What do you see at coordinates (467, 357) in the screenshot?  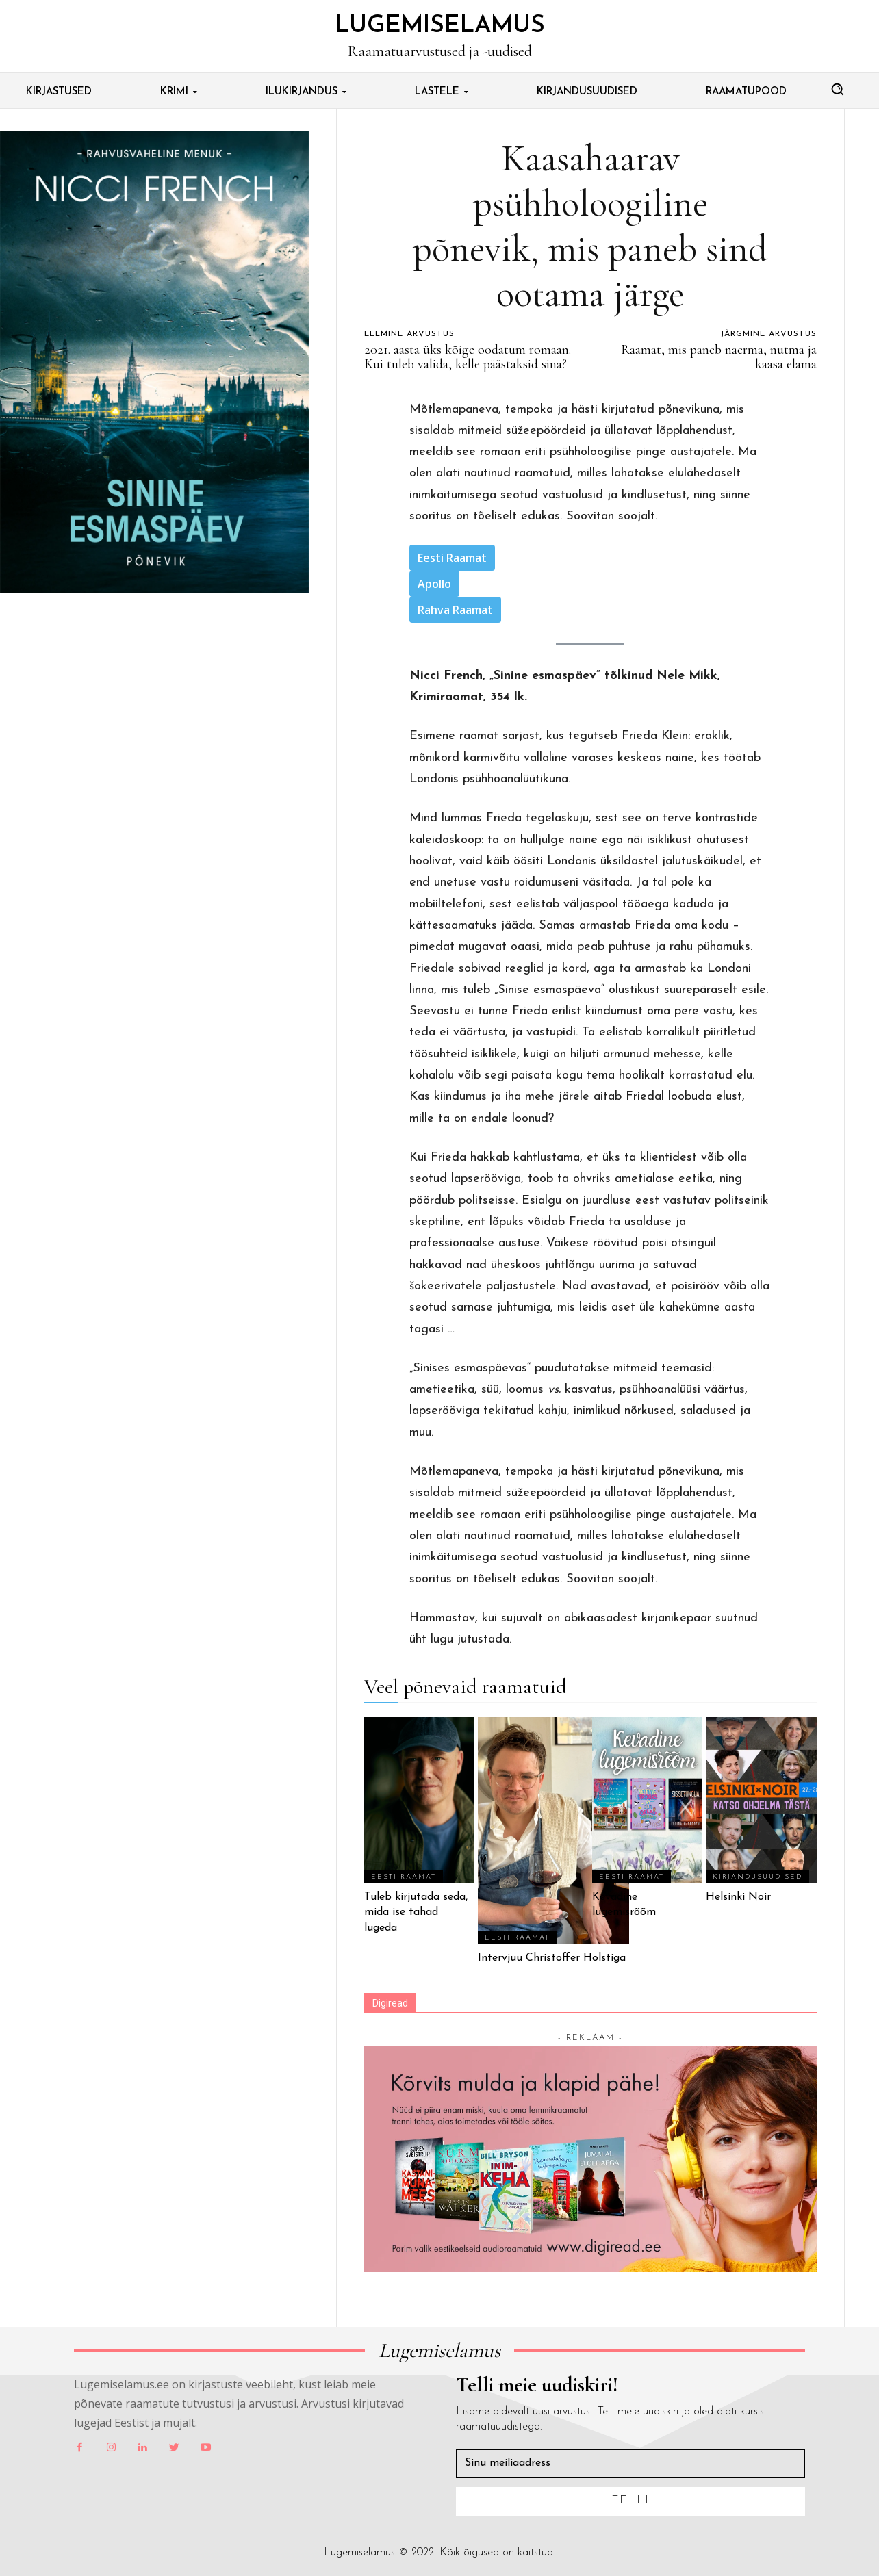 I see `2021. aasta üks kõige oodatum romaan. Kui tuleb valida, kelle päästaksid sina?` at bounding box center [467, 357].